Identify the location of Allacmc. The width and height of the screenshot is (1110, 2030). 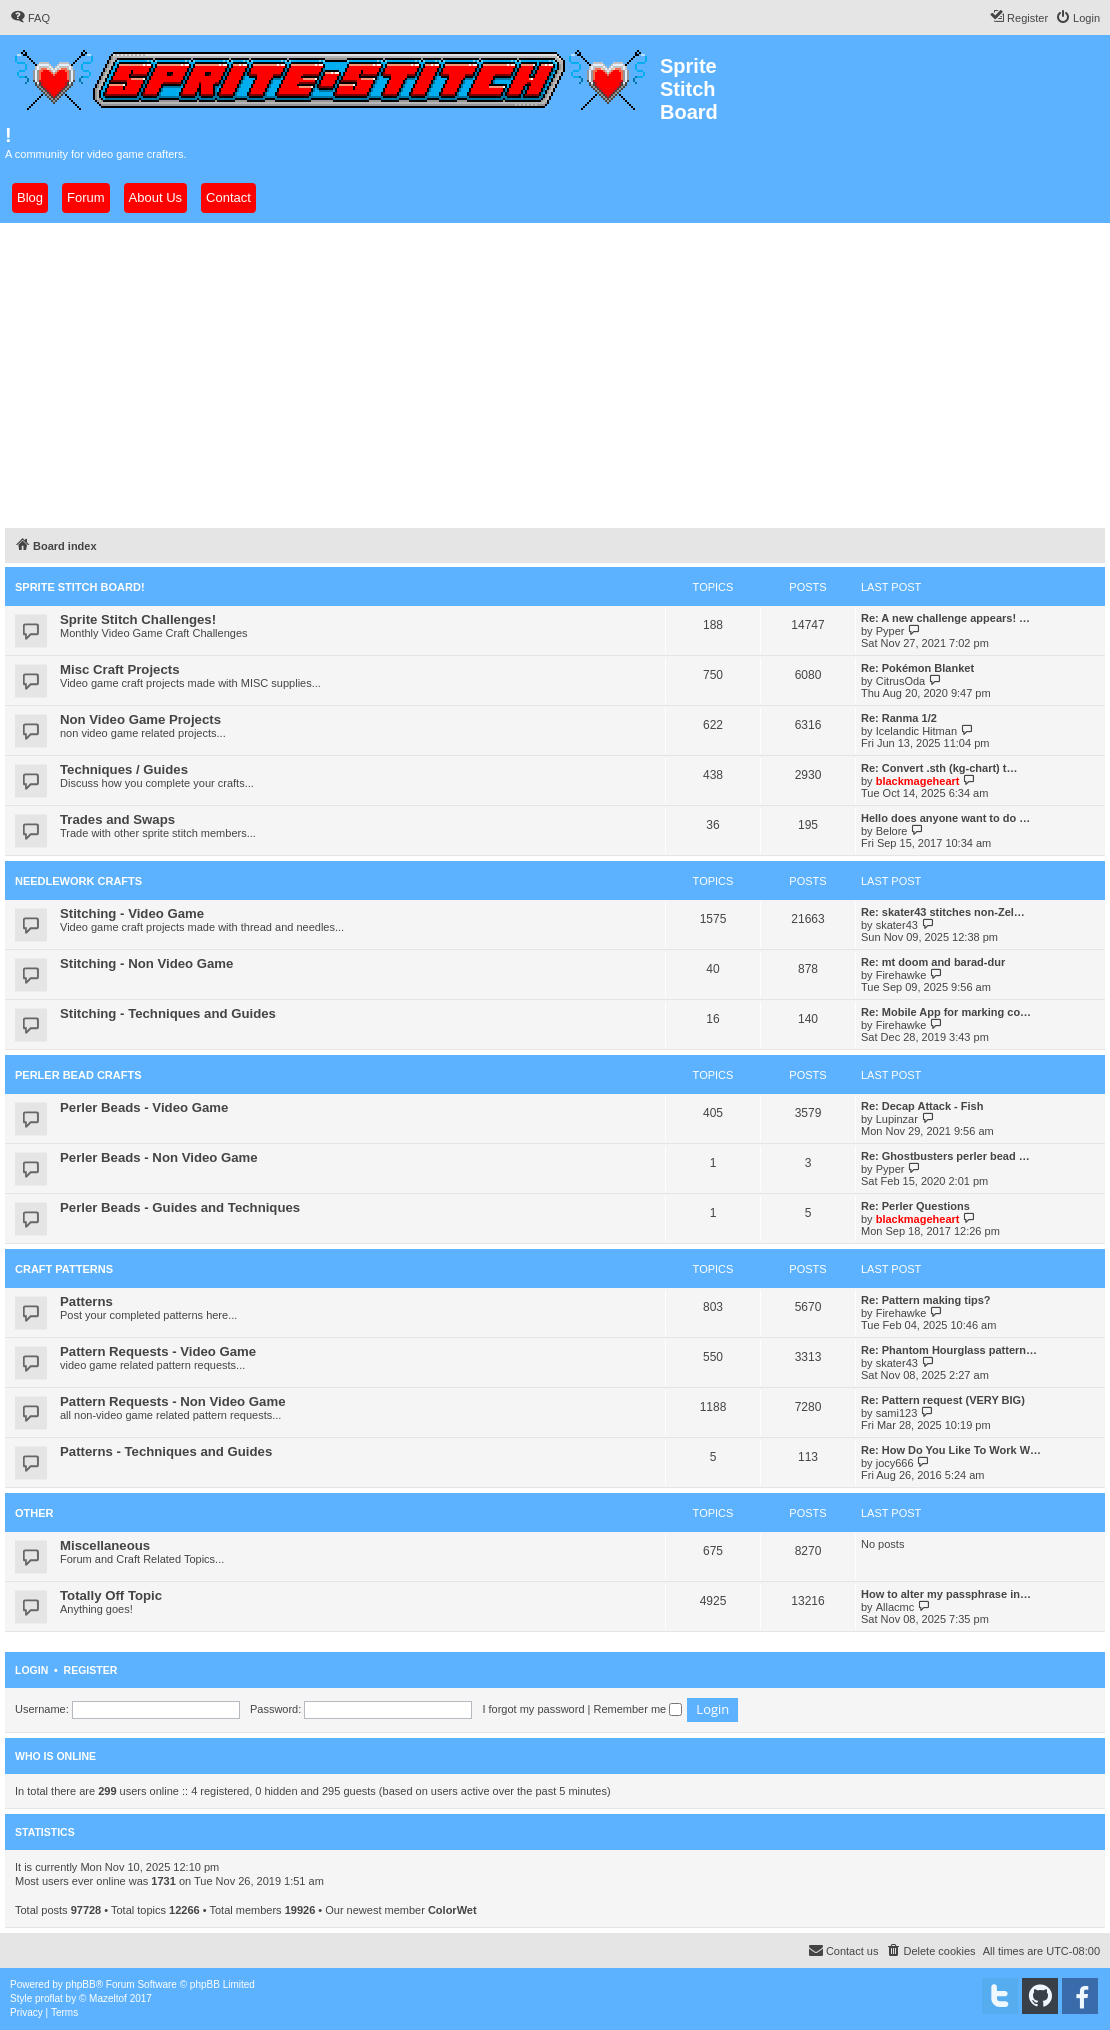
(895, 1607).